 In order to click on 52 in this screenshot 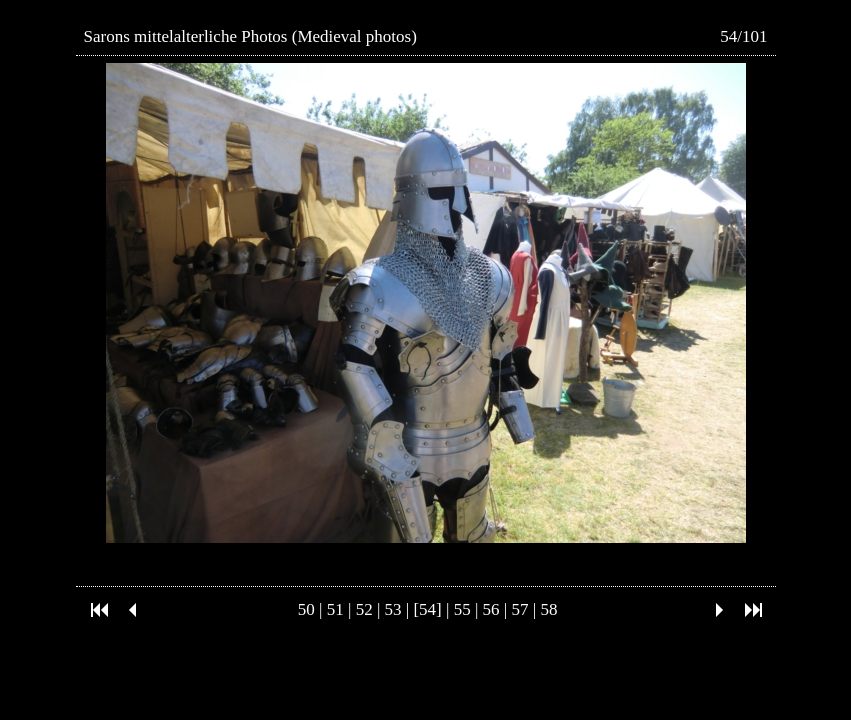, I will do `click(364, 609)`.